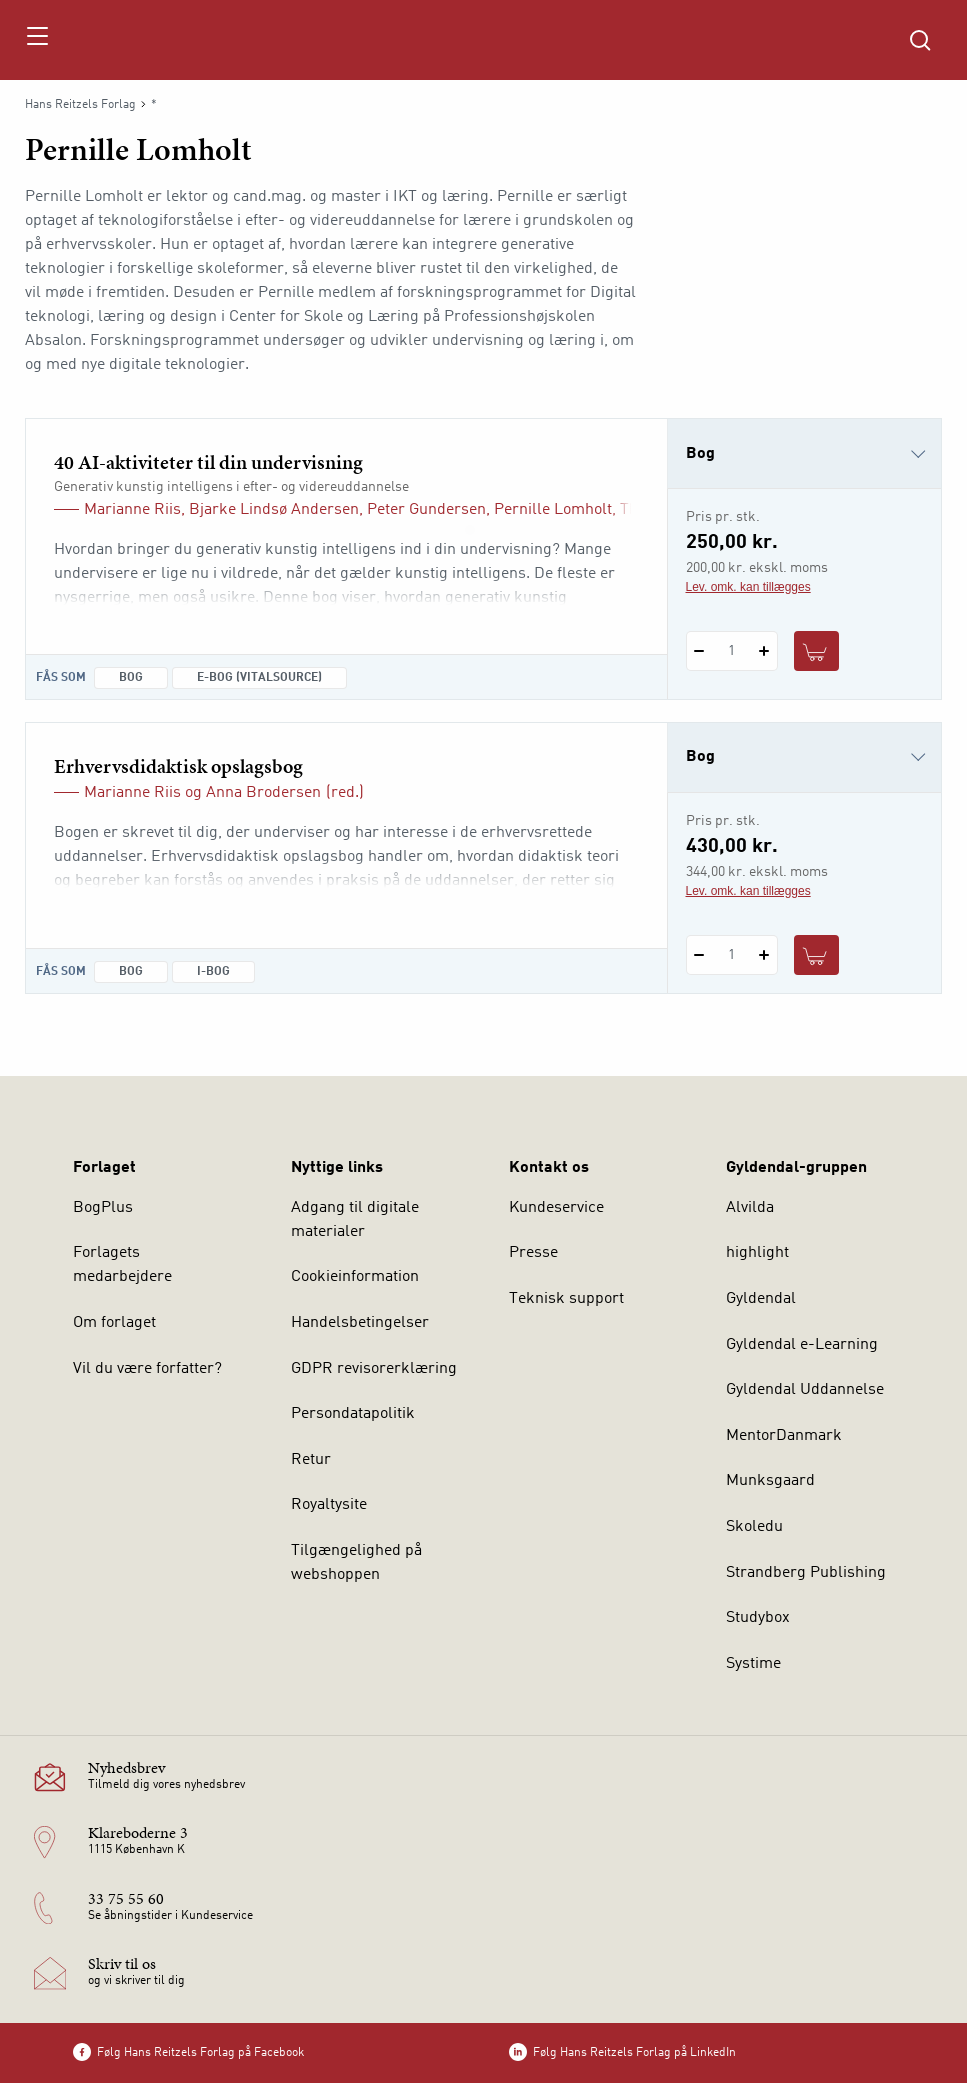  I want to click on Munksgaard, so click(770, 1481).